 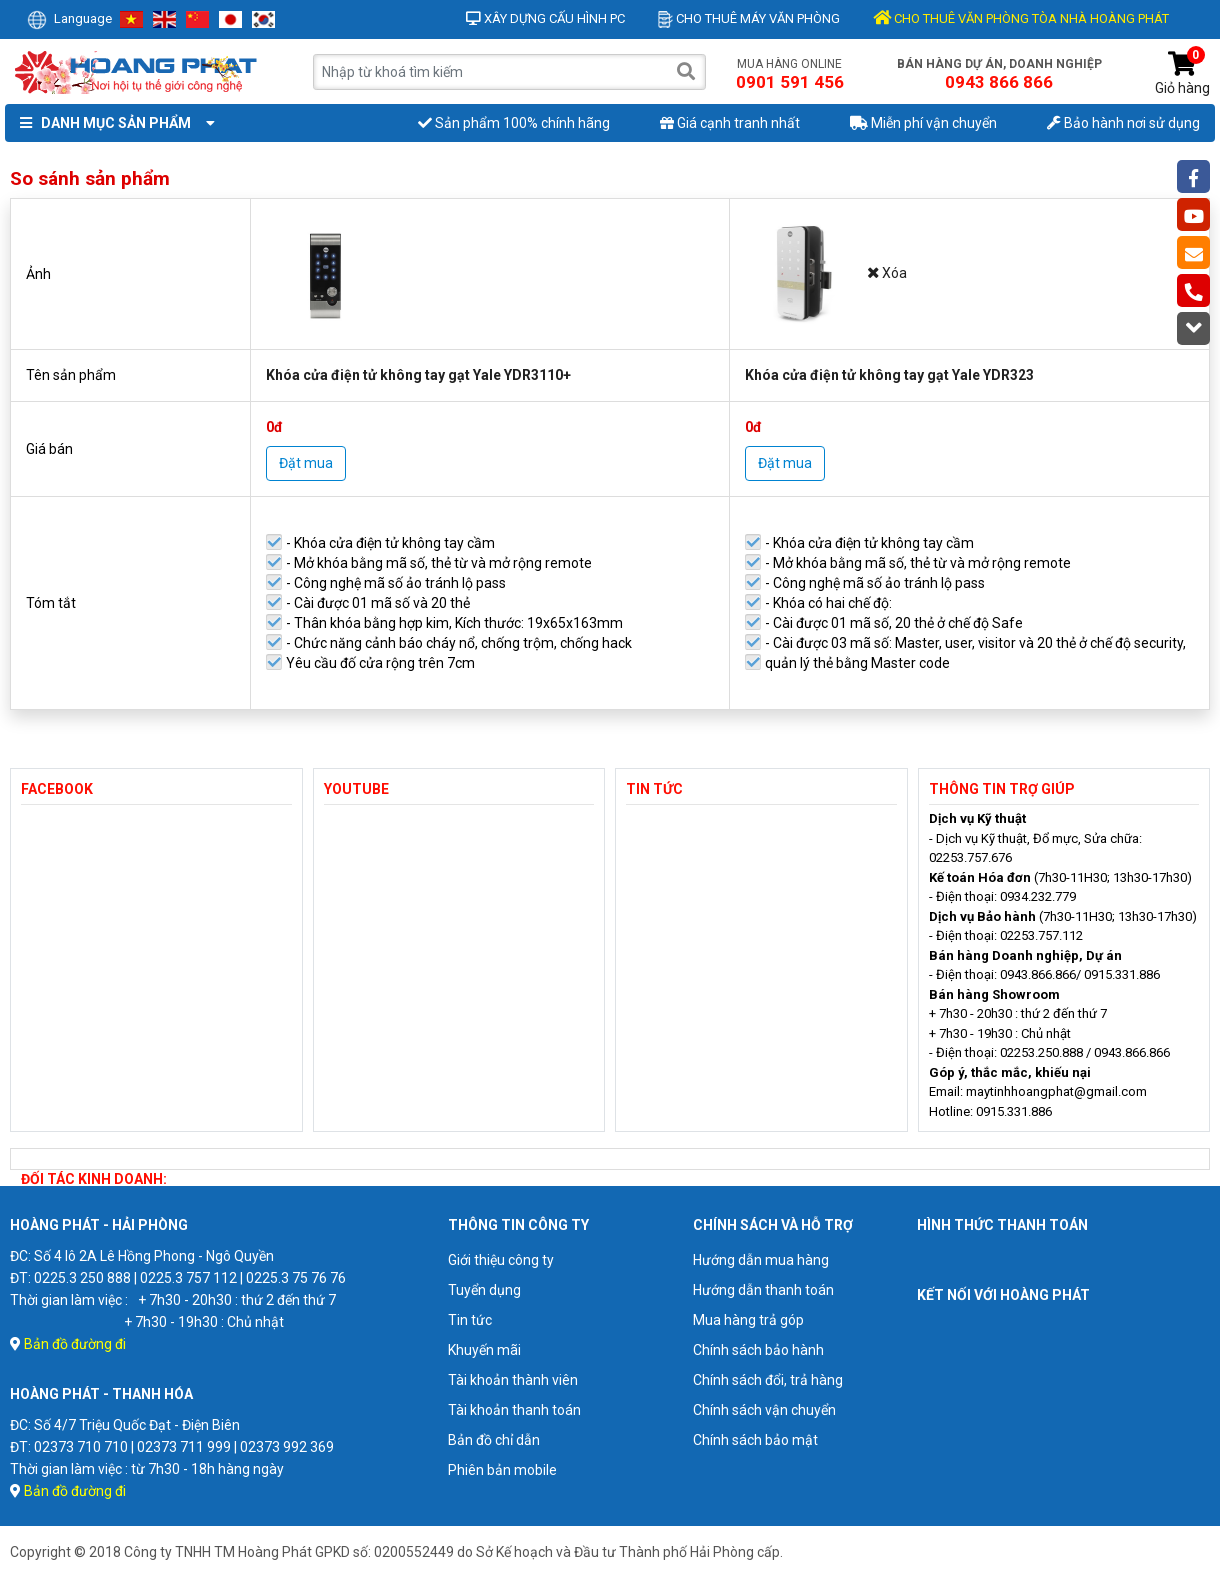 I want to click on Chính sách bảo mật, so click(x=755, y=1440).